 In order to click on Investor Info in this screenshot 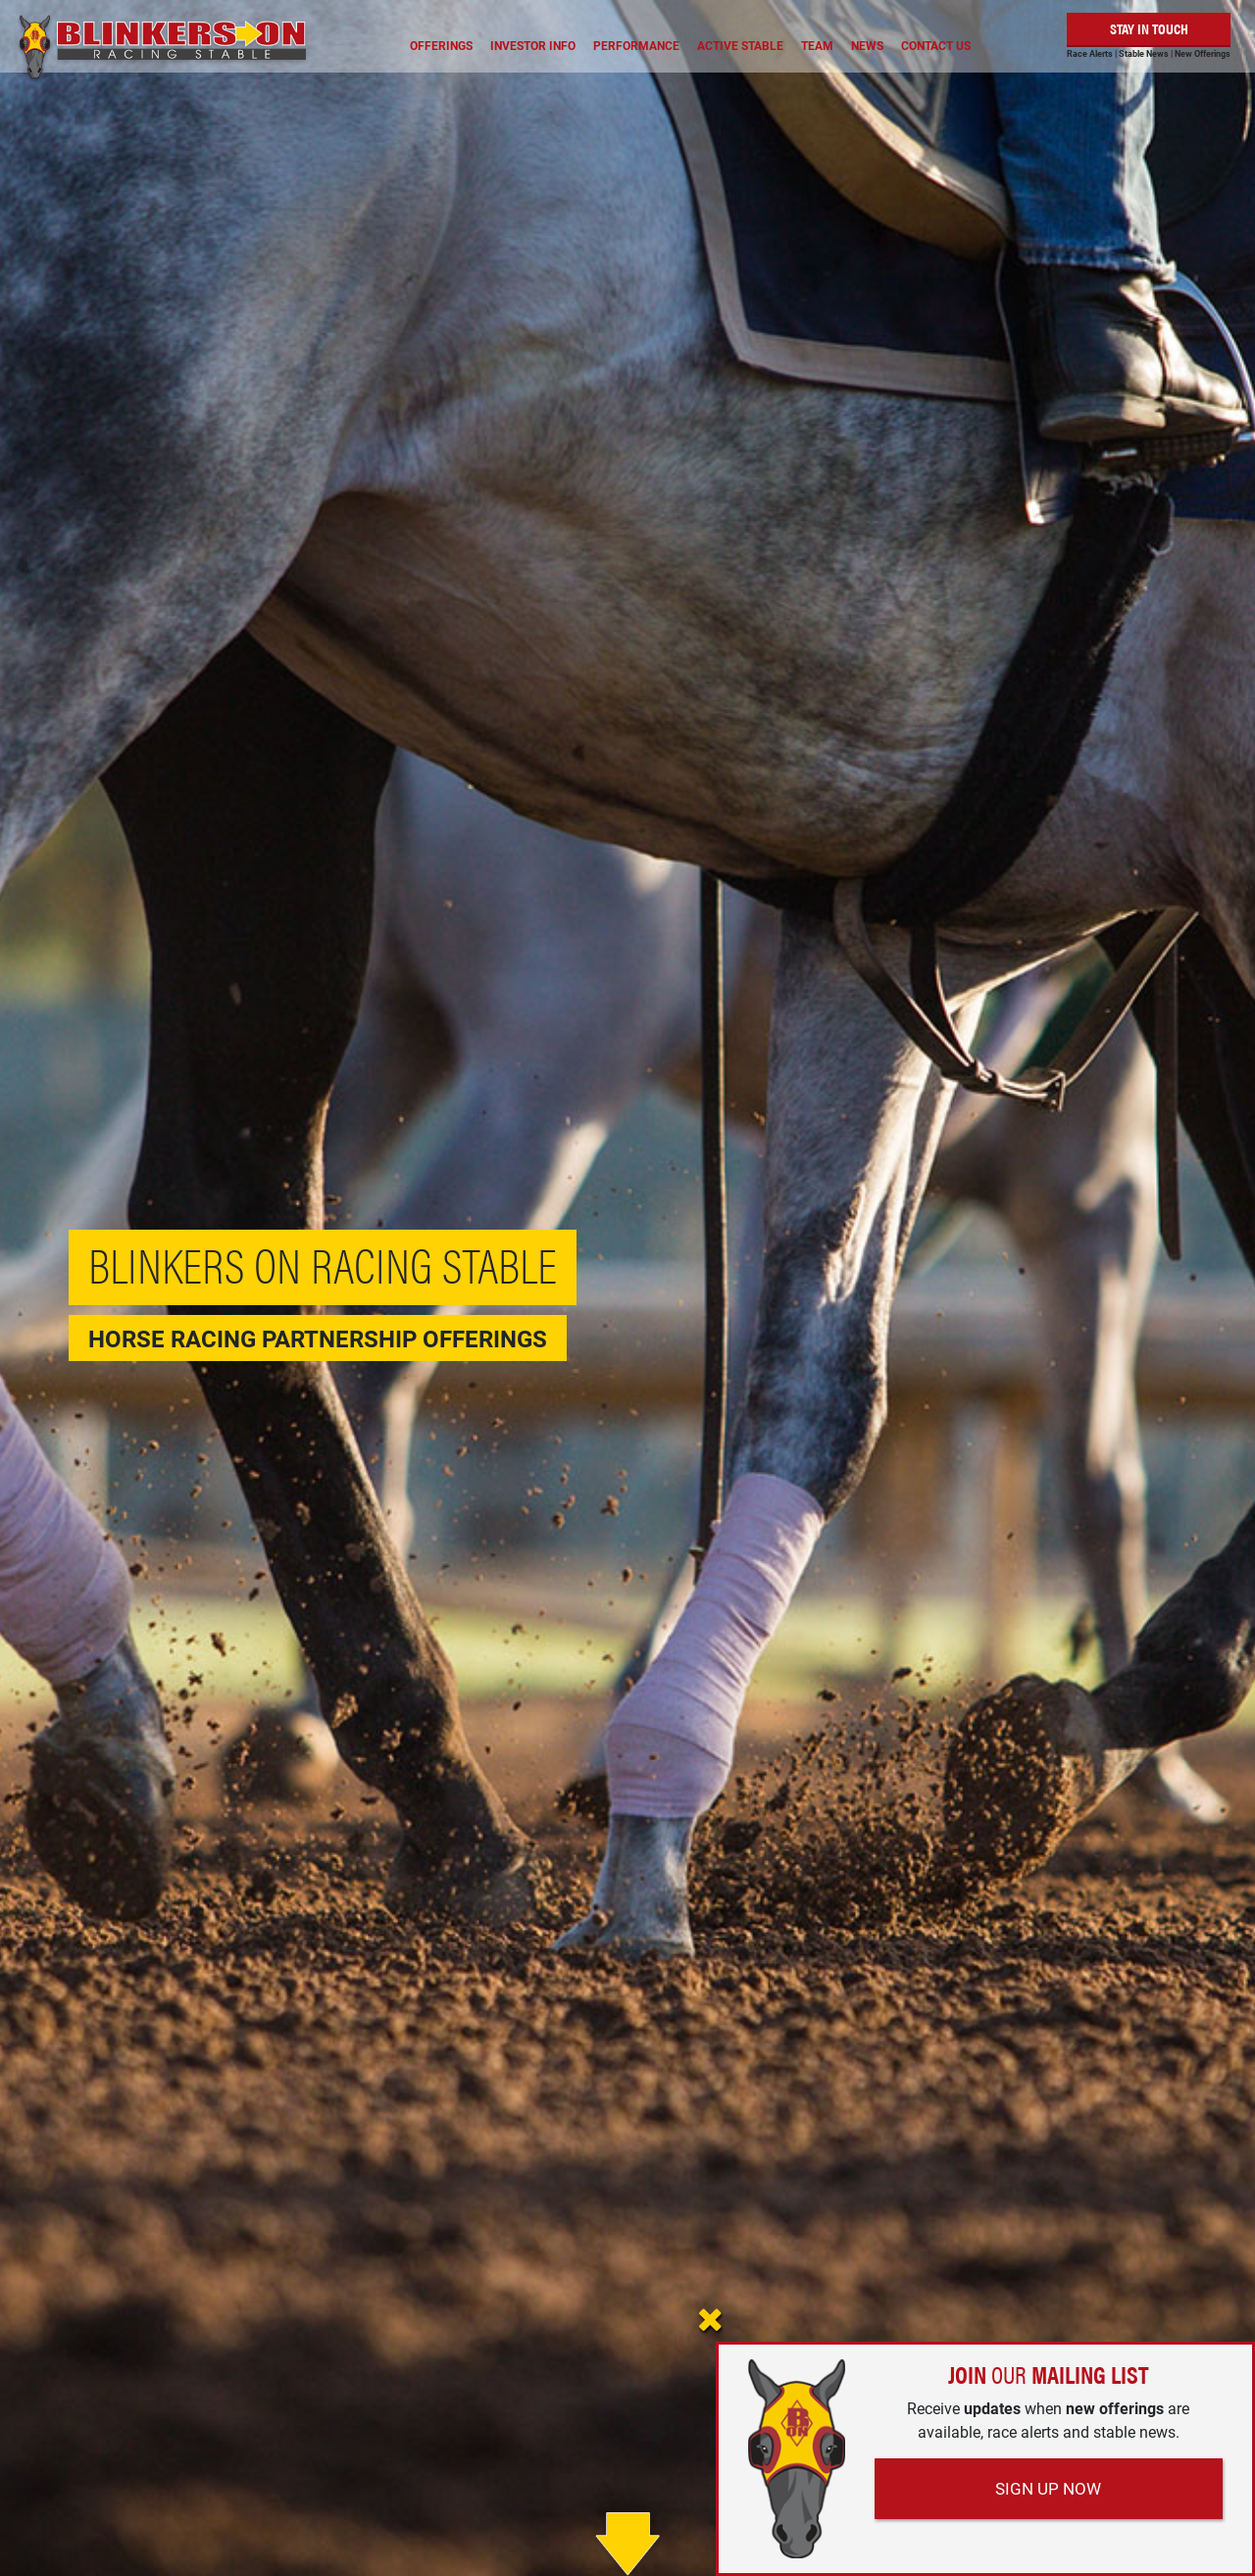, I will do `click(533, 45)`.